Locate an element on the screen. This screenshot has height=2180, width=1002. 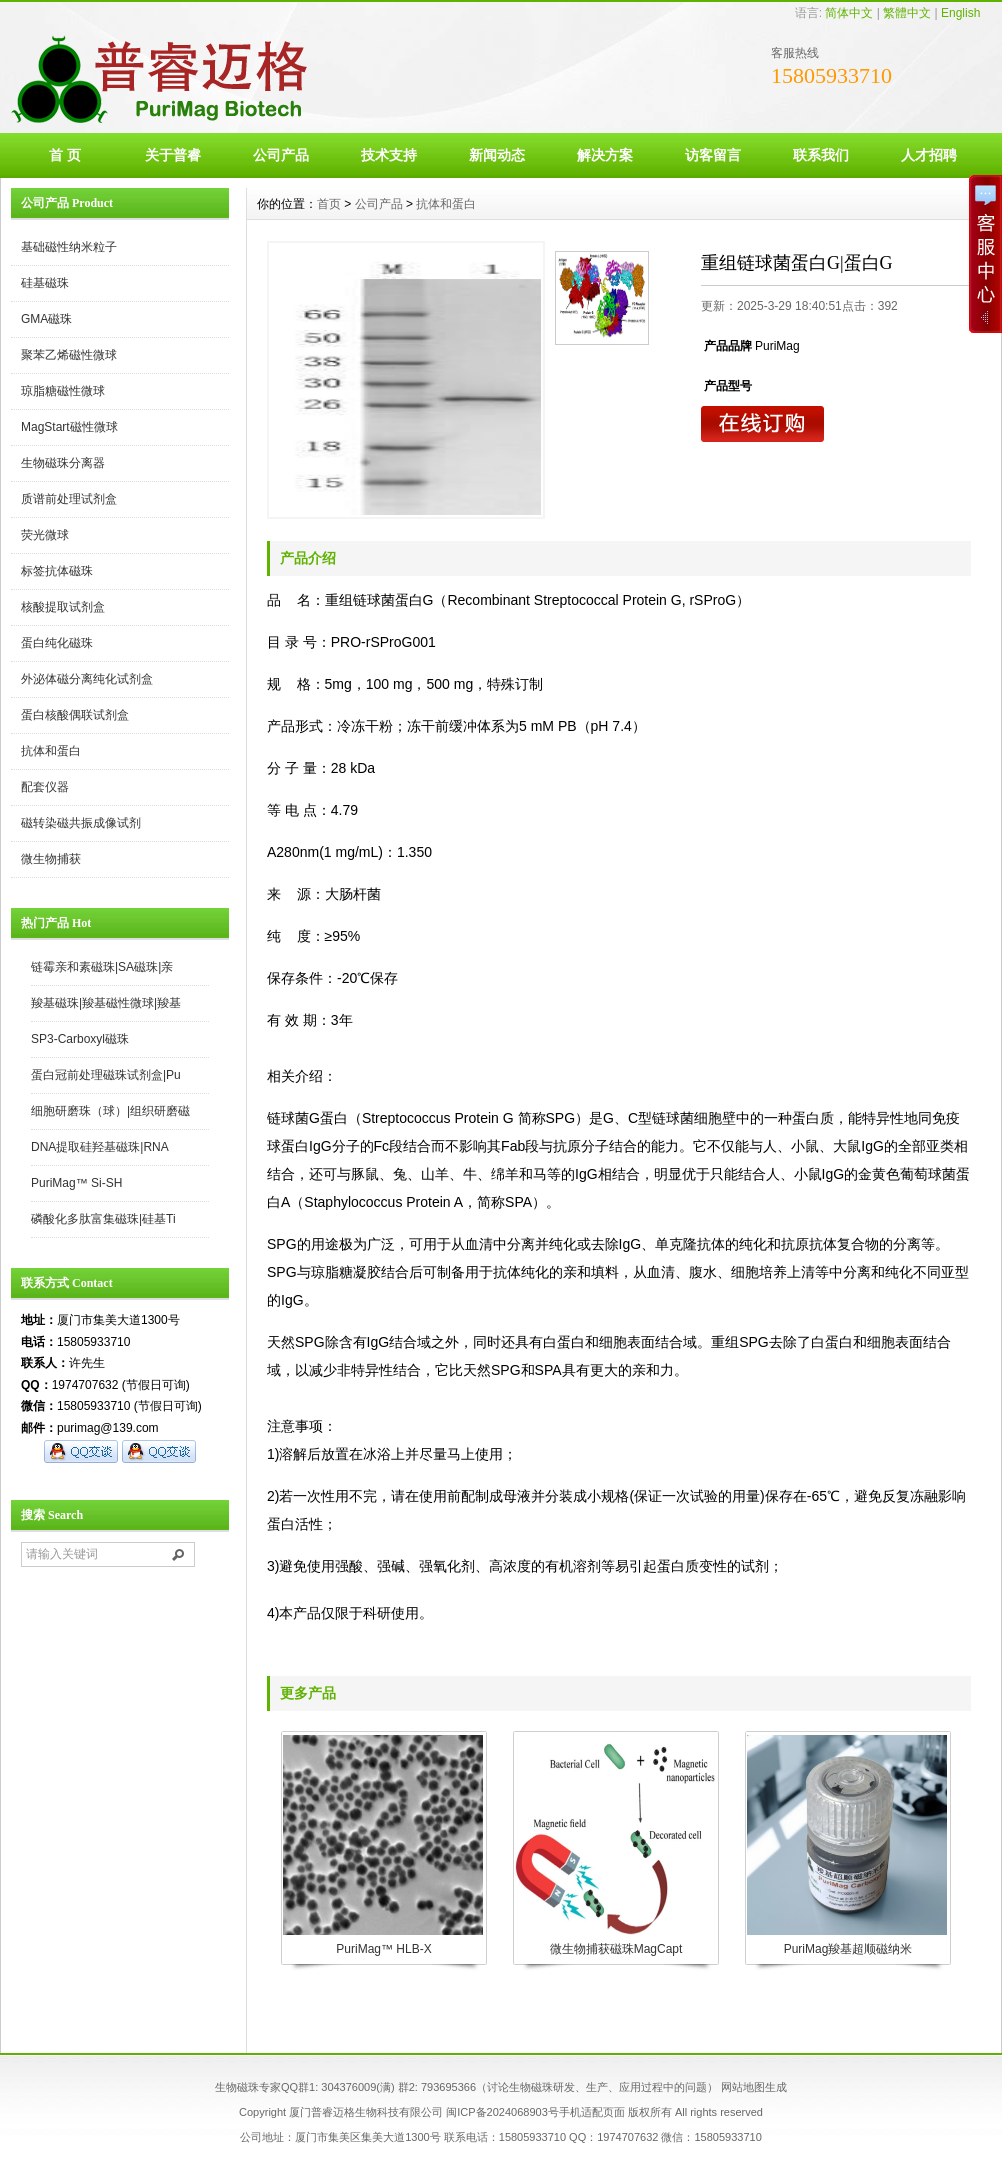
GMA磁珠 is located at coordinates (46, 319).